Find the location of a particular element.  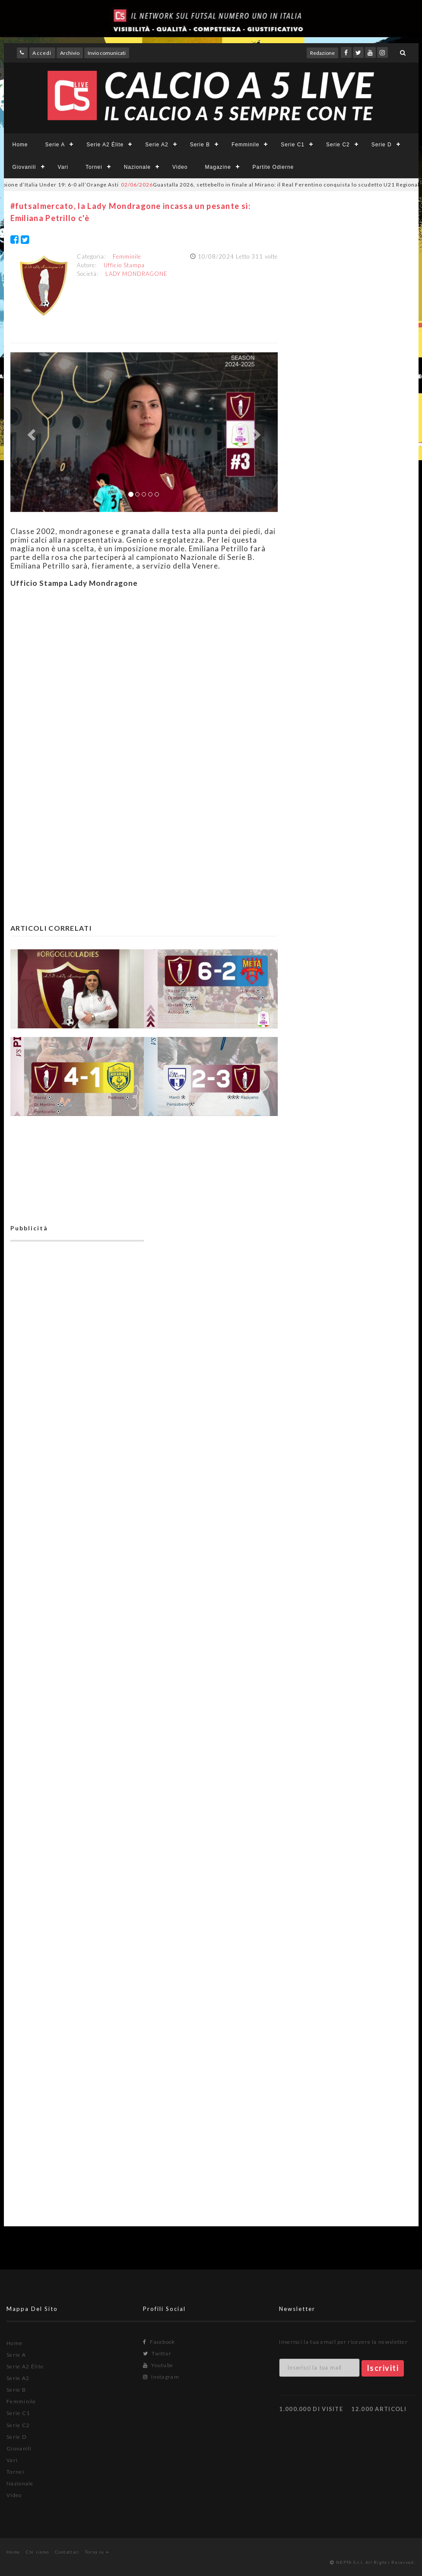

[button] is located at coordinates (30, 432).